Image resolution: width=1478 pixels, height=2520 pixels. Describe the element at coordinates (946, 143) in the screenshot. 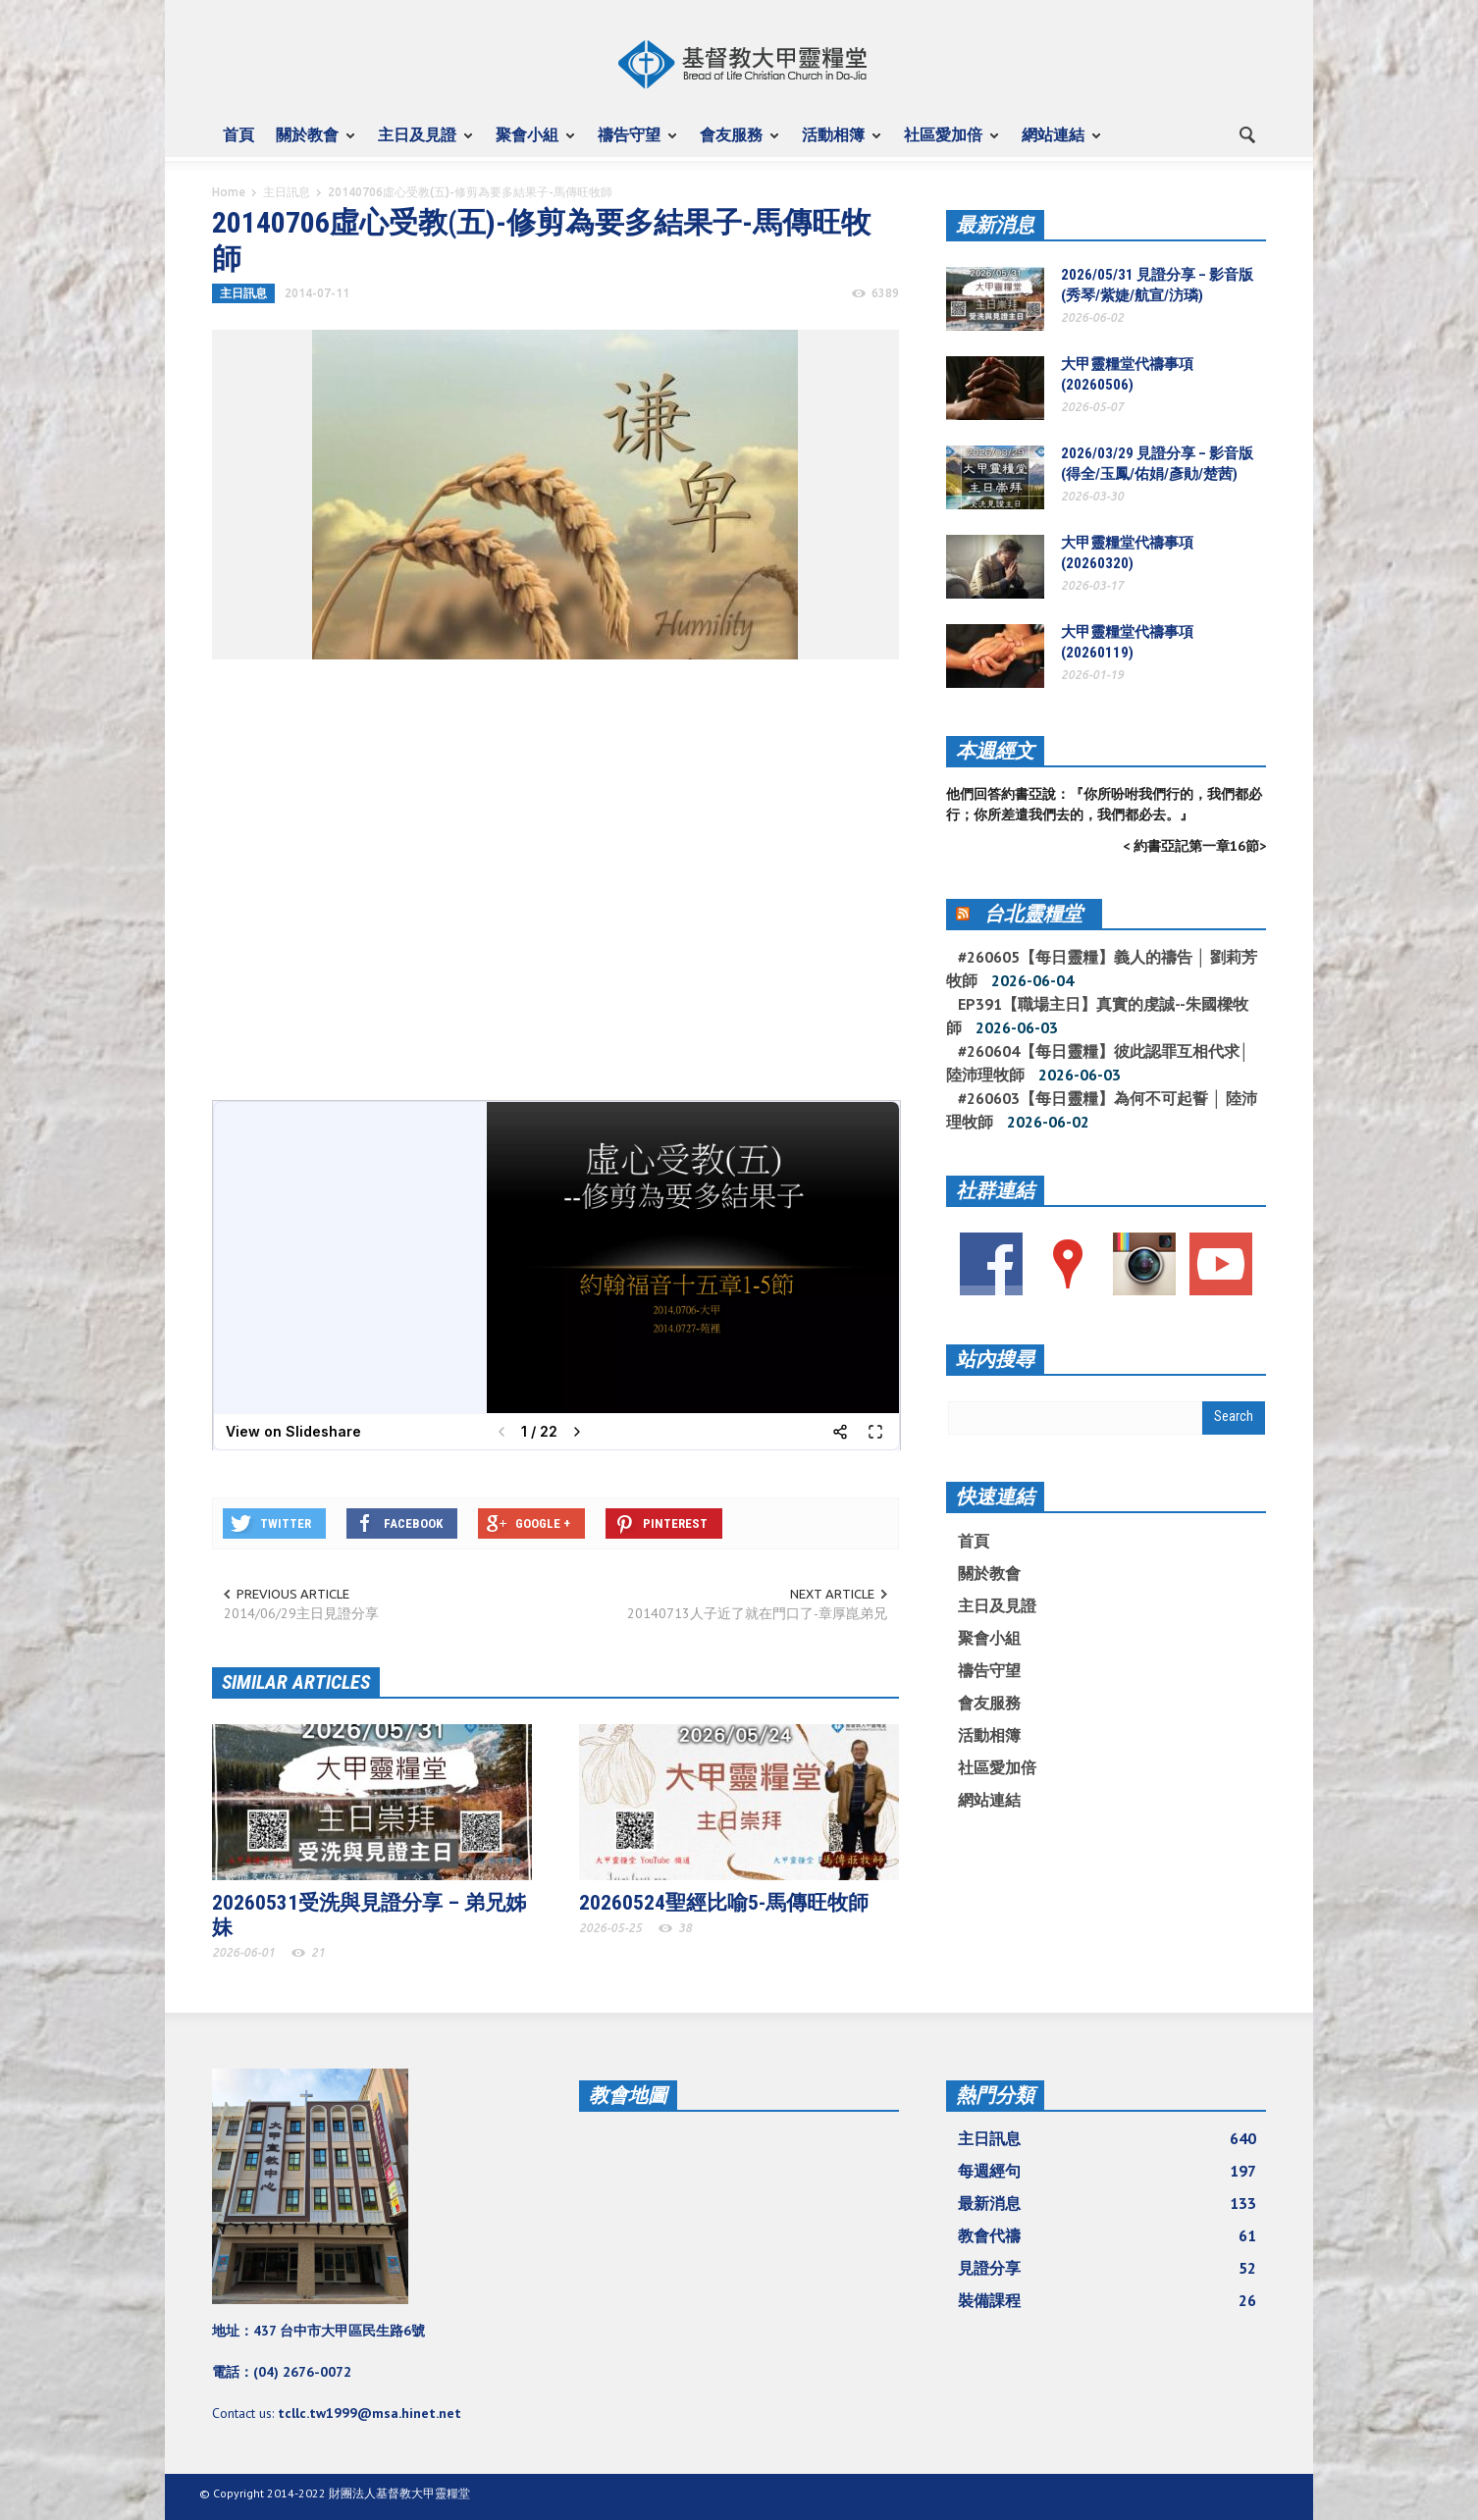

I see `社區愛加倍` at that location.